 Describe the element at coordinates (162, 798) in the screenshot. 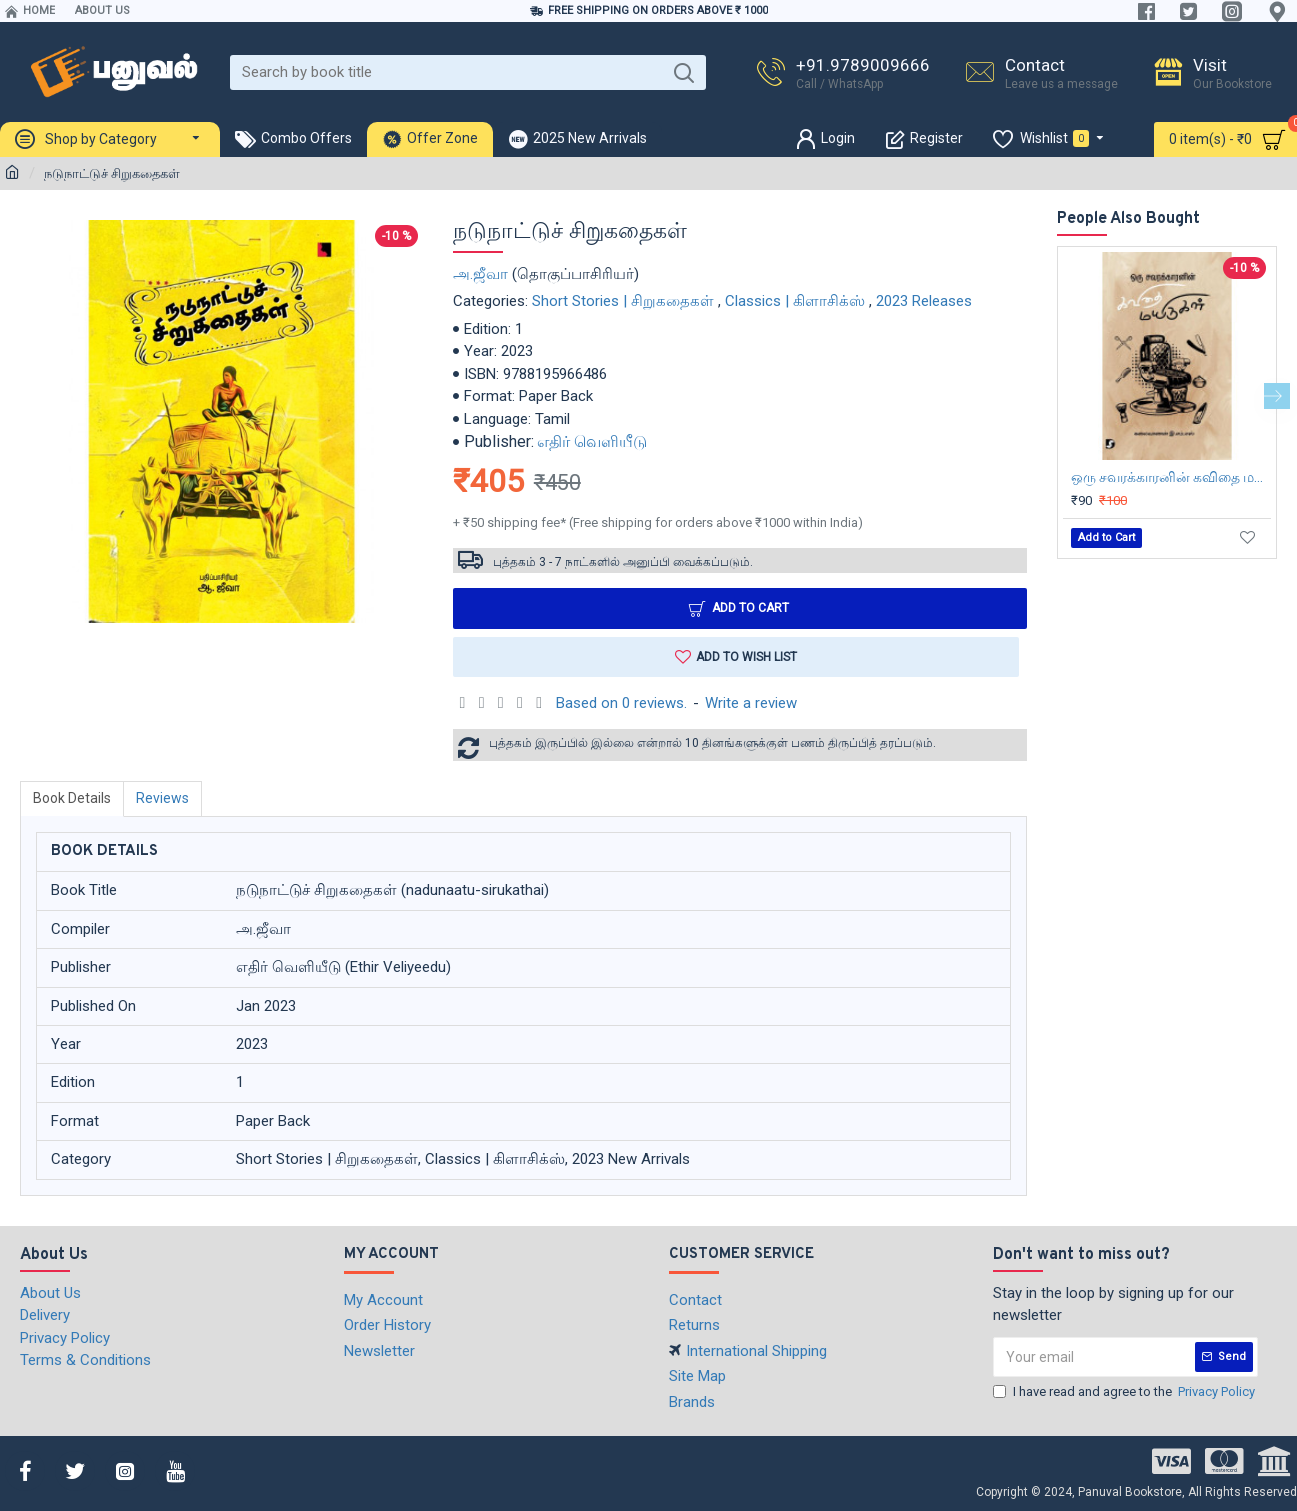

I see `Reviews` at that location.